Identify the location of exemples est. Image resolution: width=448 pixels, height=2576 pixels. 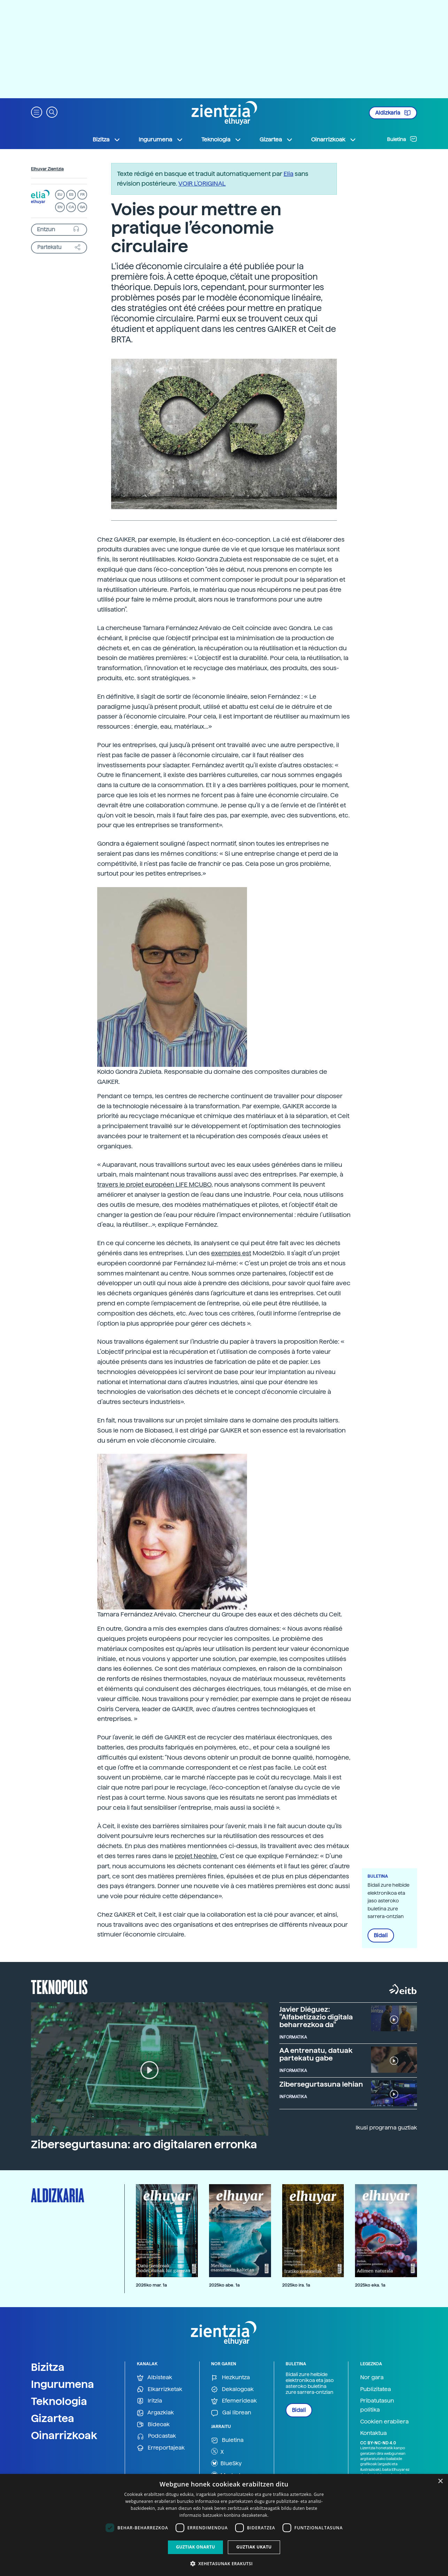
(231, 1253).